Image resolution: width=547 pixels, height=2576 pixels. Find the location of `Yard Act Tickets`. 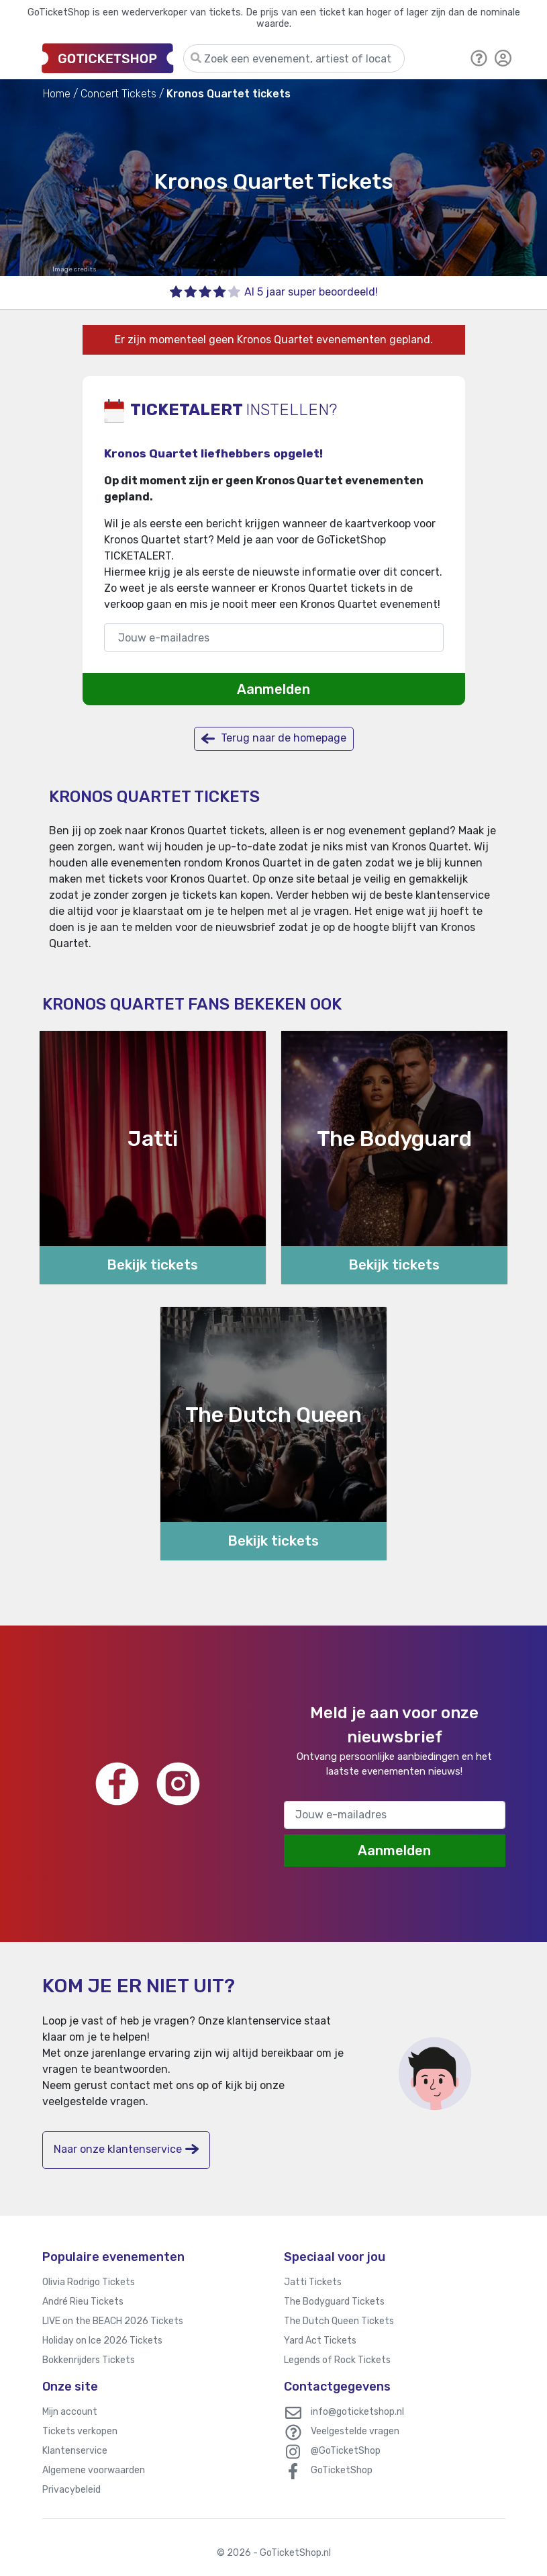

Yard Act Tickets is located at coordinates (320, 2340).